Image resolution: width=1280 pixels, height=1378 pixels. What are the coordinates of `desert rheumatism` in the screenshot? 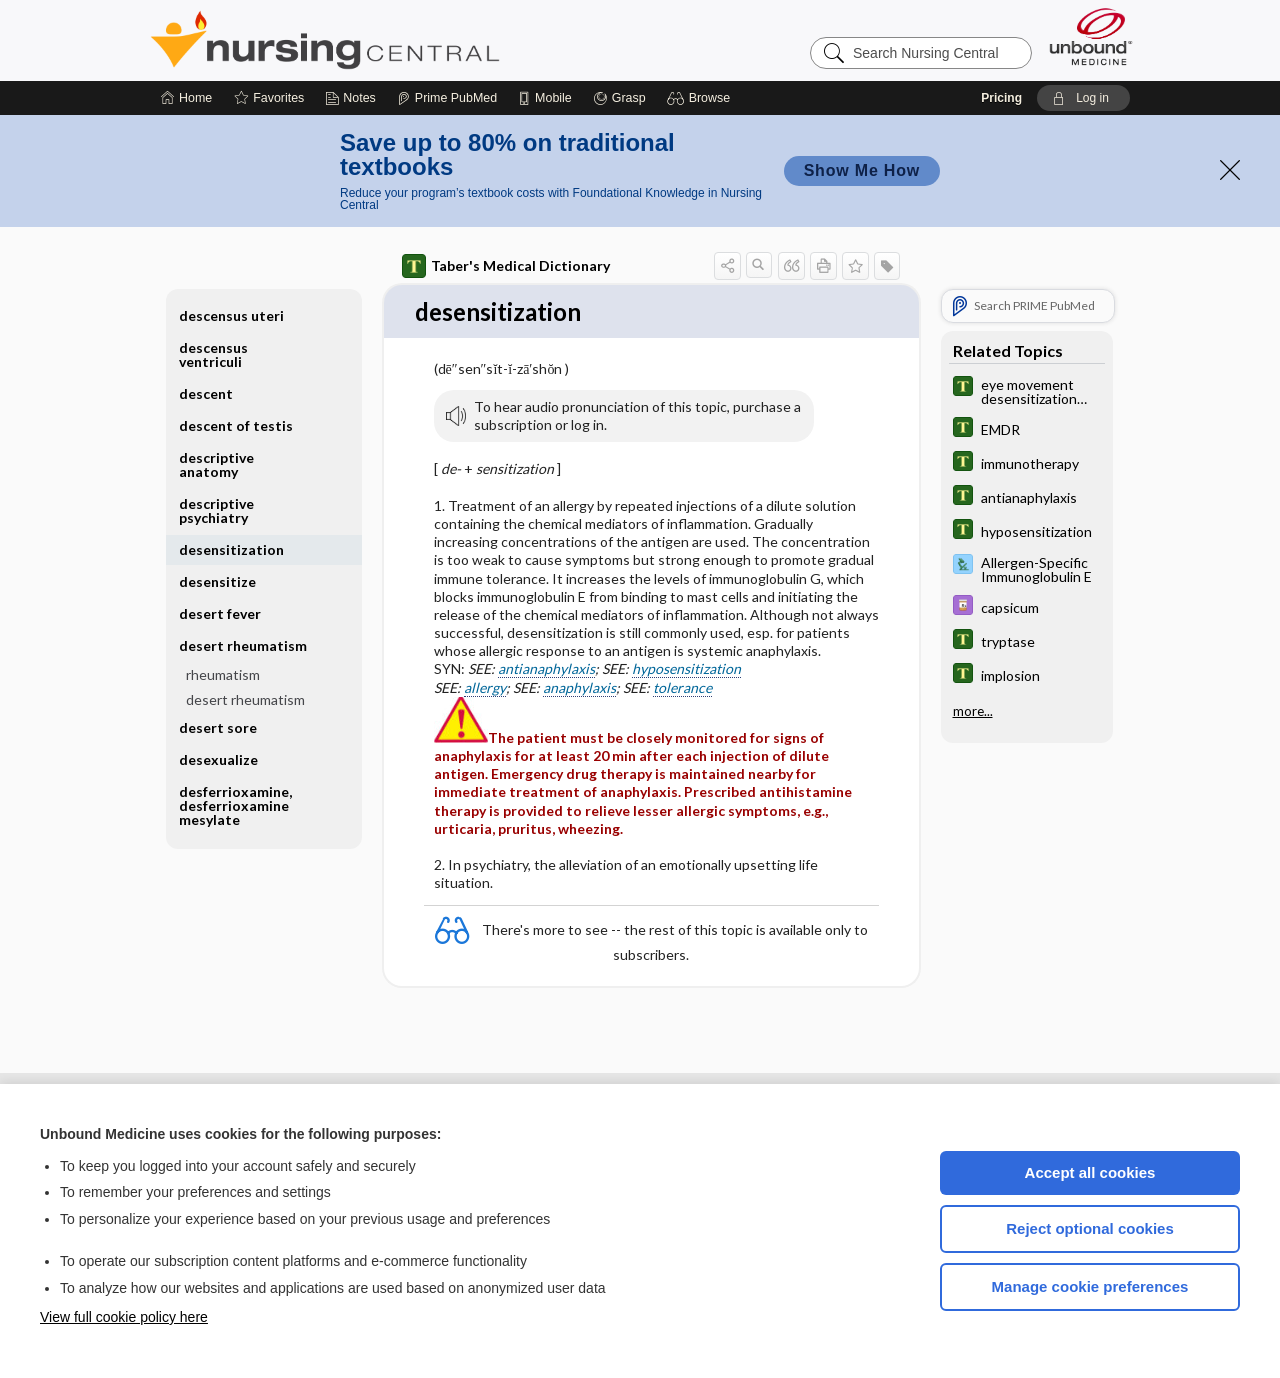 It's located at (243, 645).